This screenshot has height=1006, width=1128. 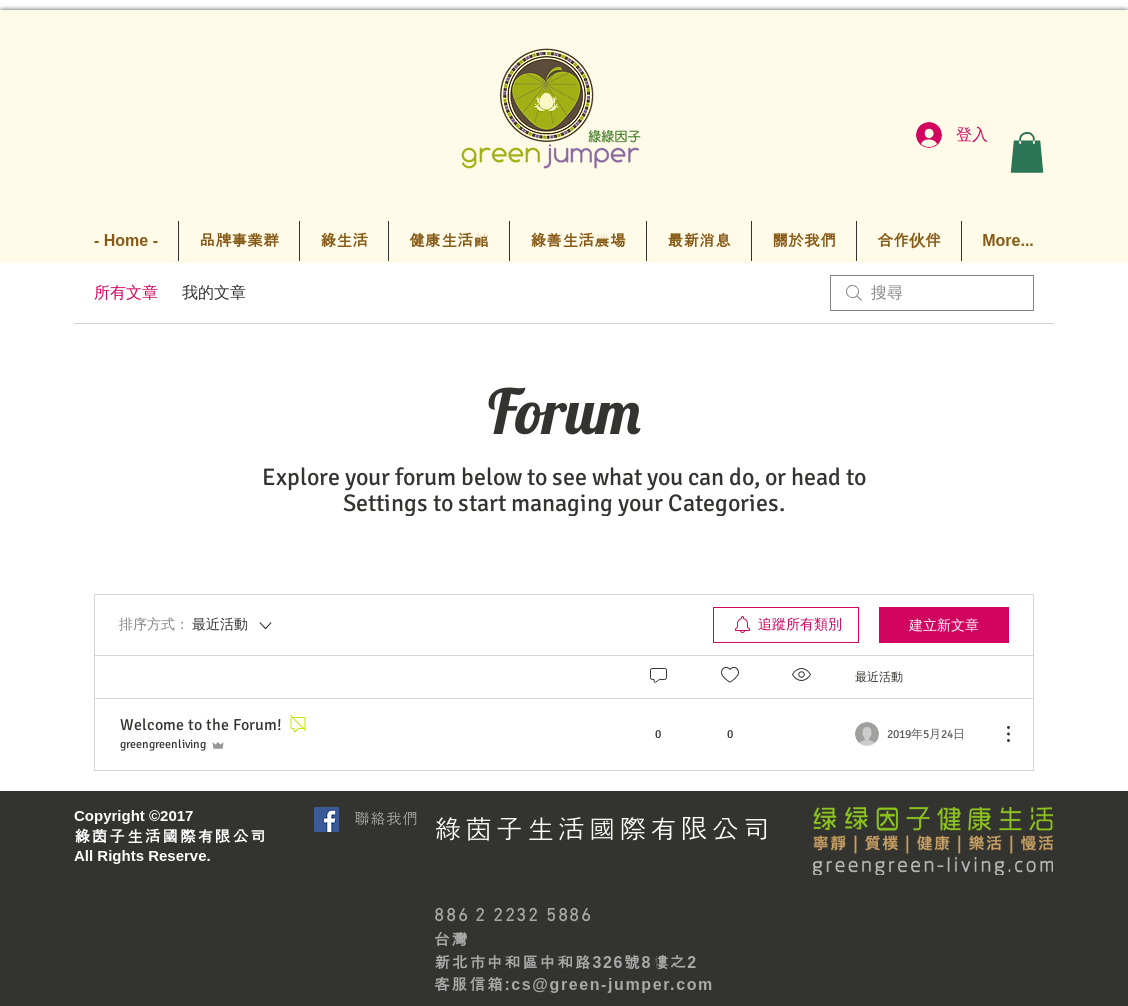 What do you see at coordinates (197, 625) in the screenshot?
I see `[排序方式：]` at bounding box center [197, 625].